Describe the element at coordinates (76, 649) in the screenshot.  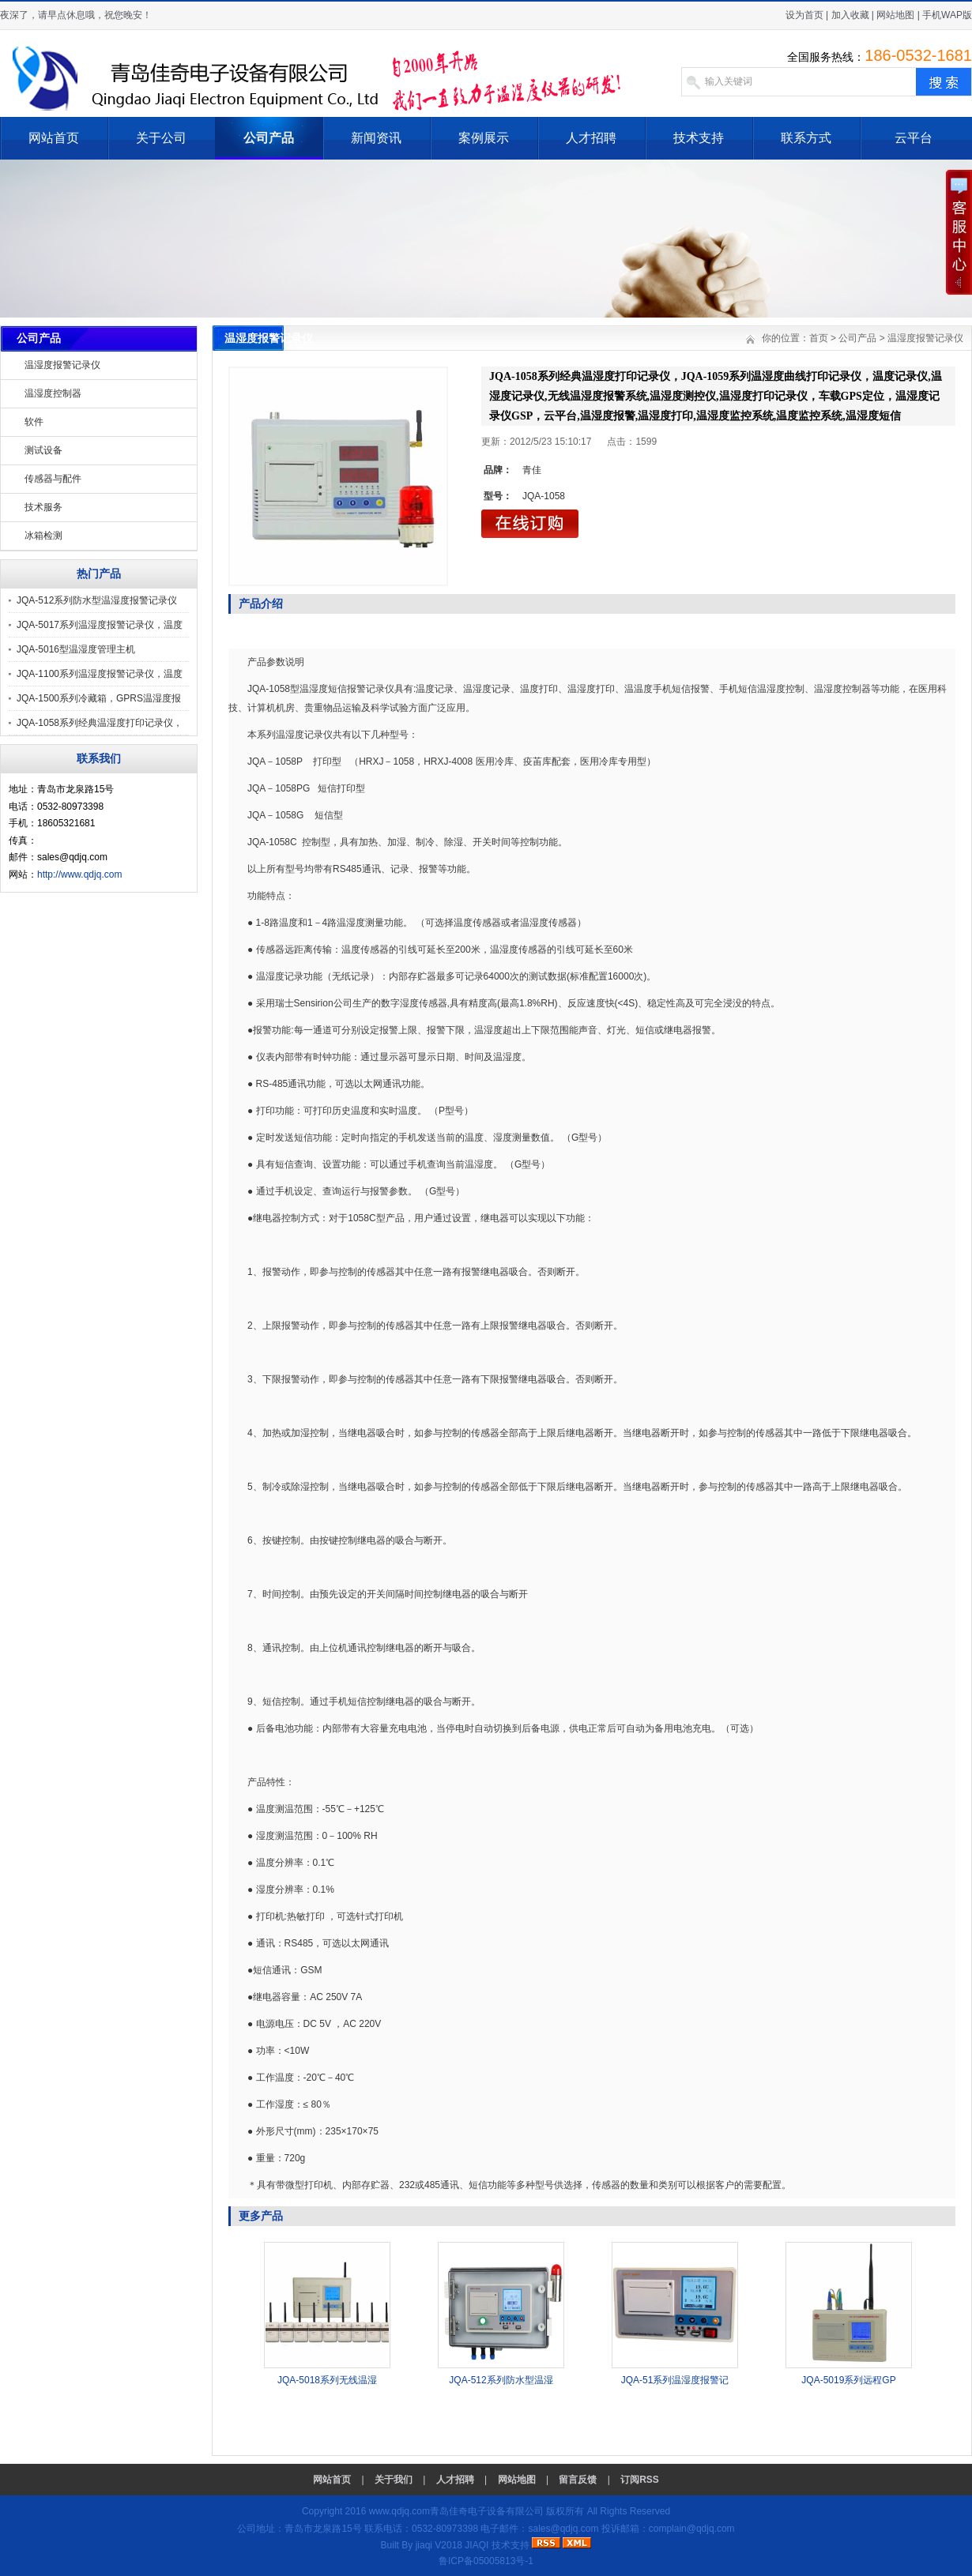
I see `JQA-5016型温湿度管理主机` at that location.